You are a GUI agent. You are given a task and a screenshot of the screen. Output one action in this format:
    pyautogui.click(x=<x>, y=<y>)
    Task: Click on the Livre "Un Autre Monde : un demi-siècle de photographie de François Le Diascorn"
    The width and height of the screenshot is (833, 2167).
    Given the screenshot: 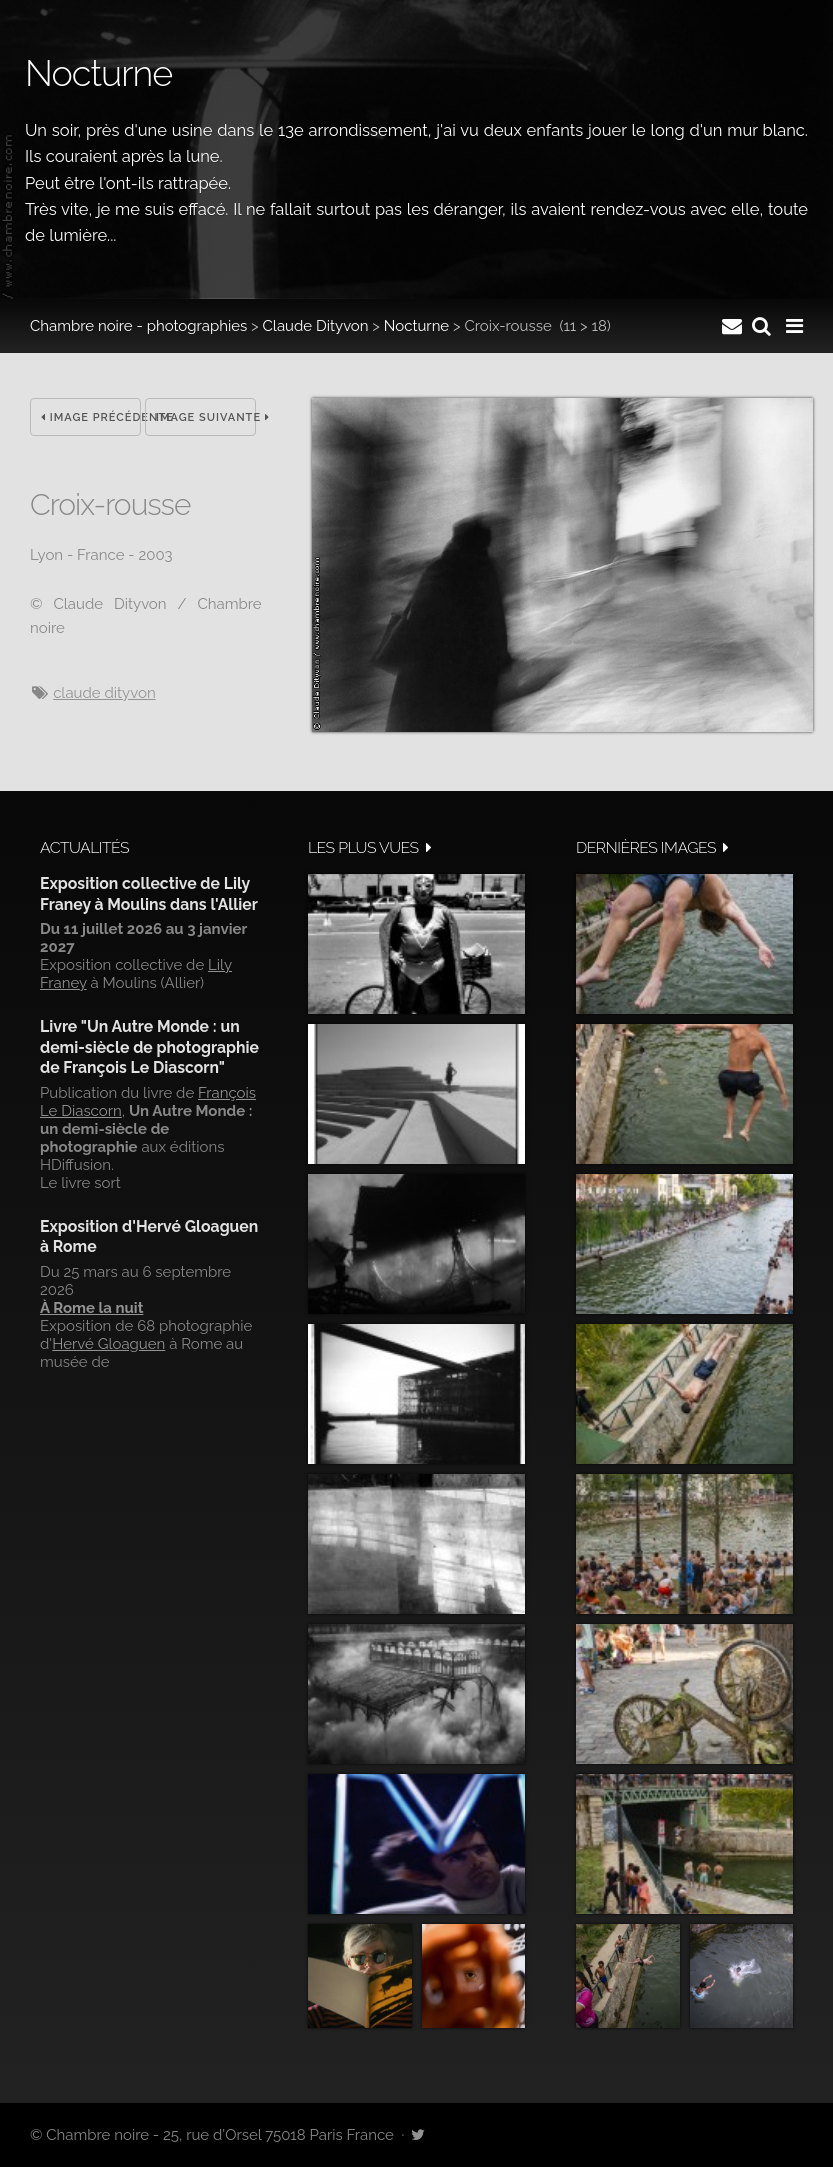 What is the action you would take?
    pyautogui.click(x=149, y=1047)
    